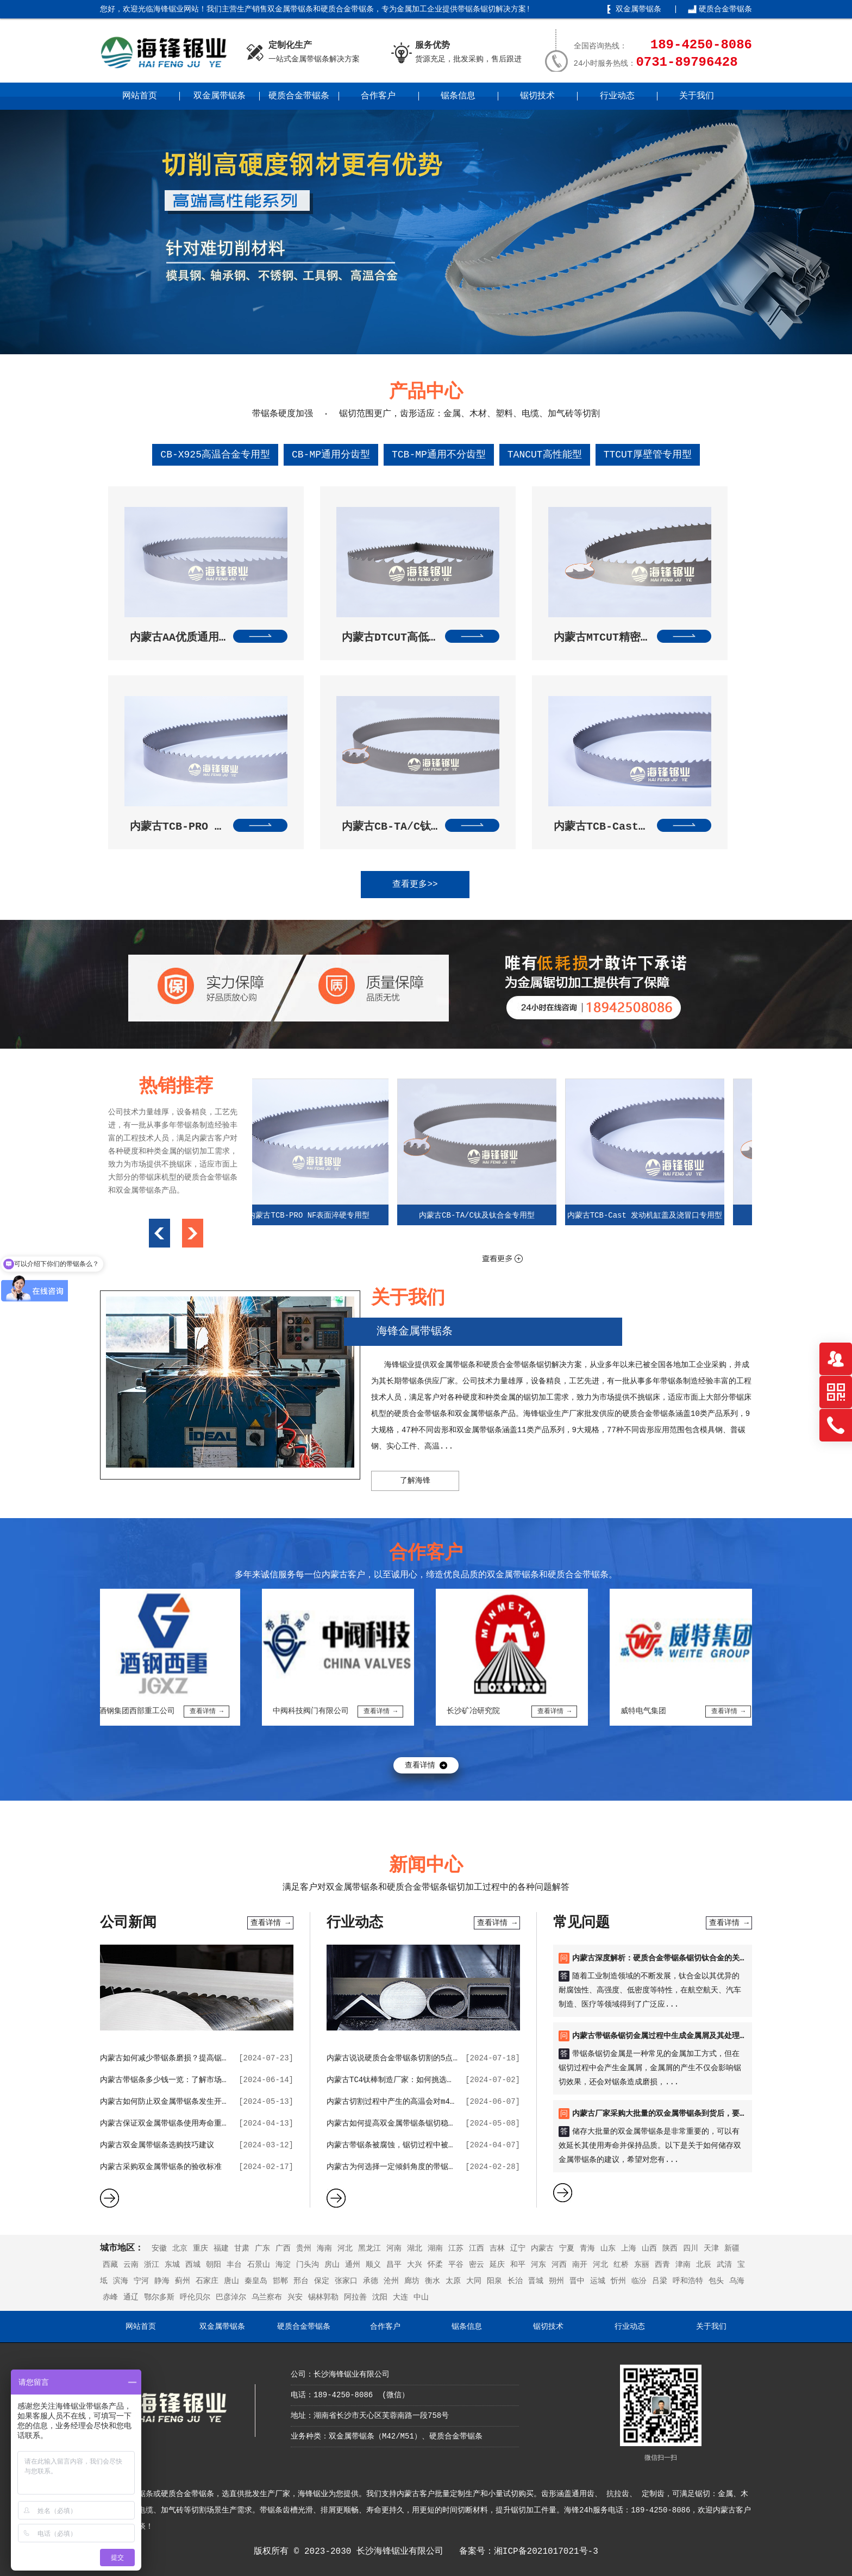  Describe the element at coordinates (545, 454) in the screenshot. I see `TANCUT高性能型` at that location.